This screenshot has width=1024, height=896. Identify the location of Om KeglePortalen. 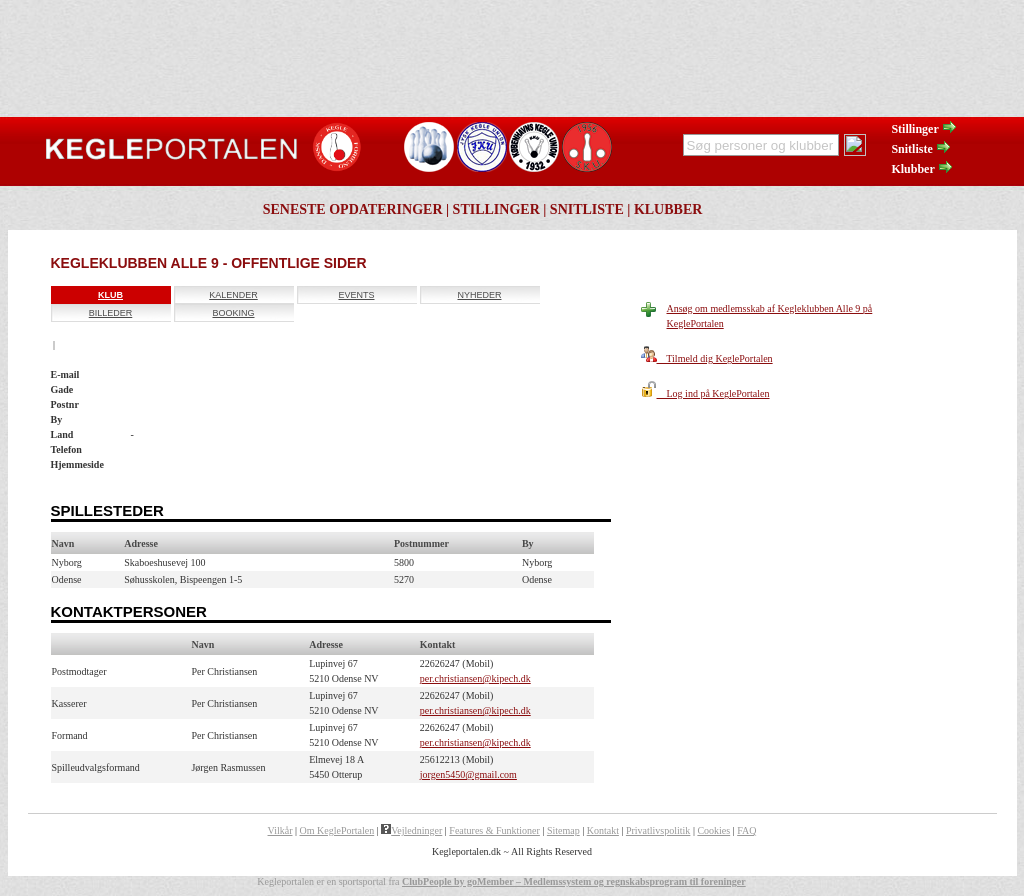
(337, 830).